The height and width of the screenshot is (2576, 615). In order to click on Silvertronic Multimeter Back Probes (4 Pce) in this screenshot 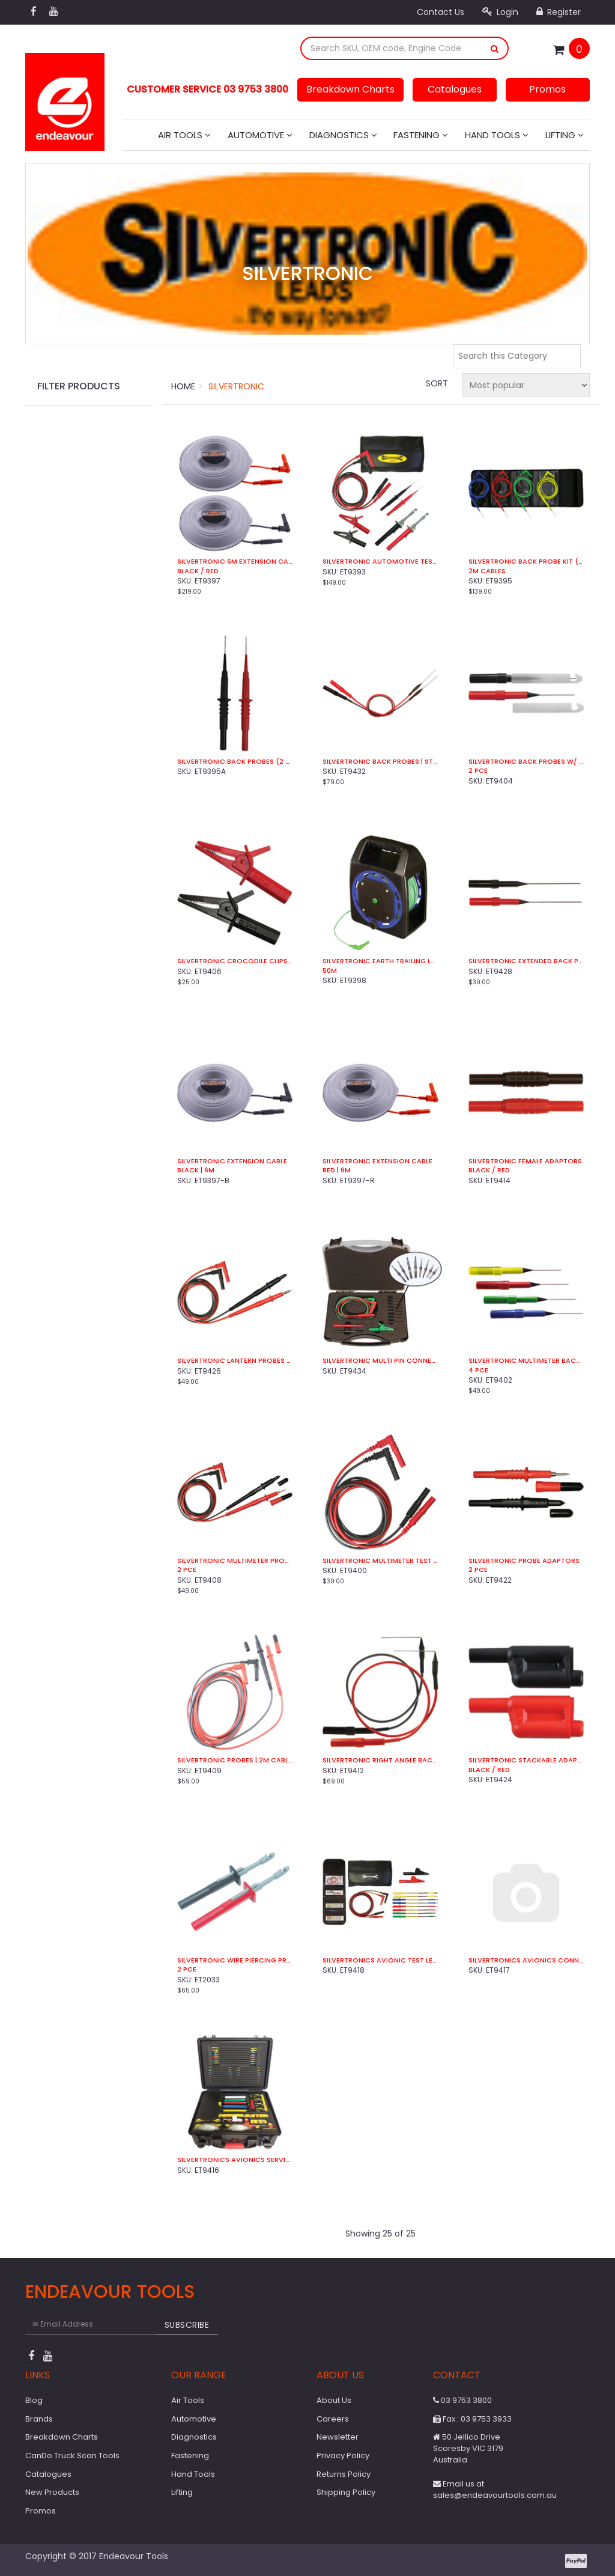, I will do `click(526, 1360)`.